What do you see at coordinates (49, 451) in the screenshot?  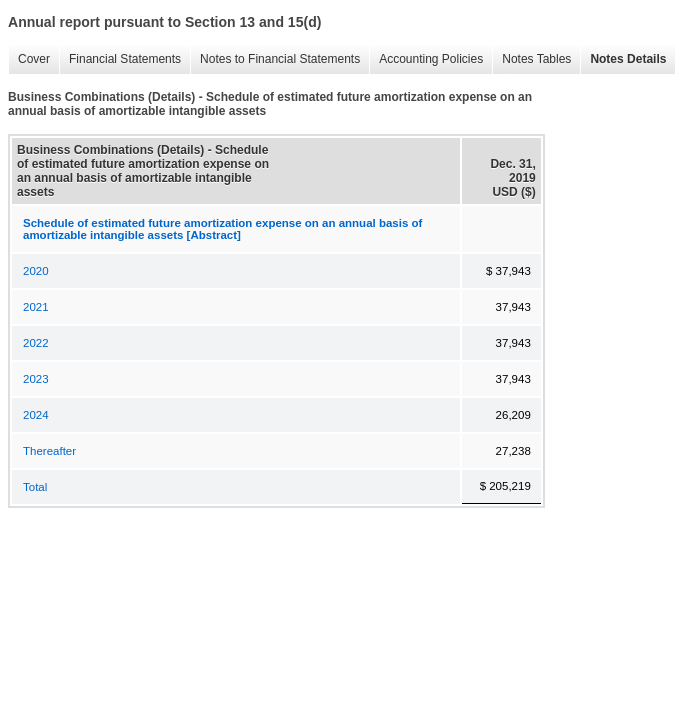 I see `Thereafter` at bounding box center [49, 451].